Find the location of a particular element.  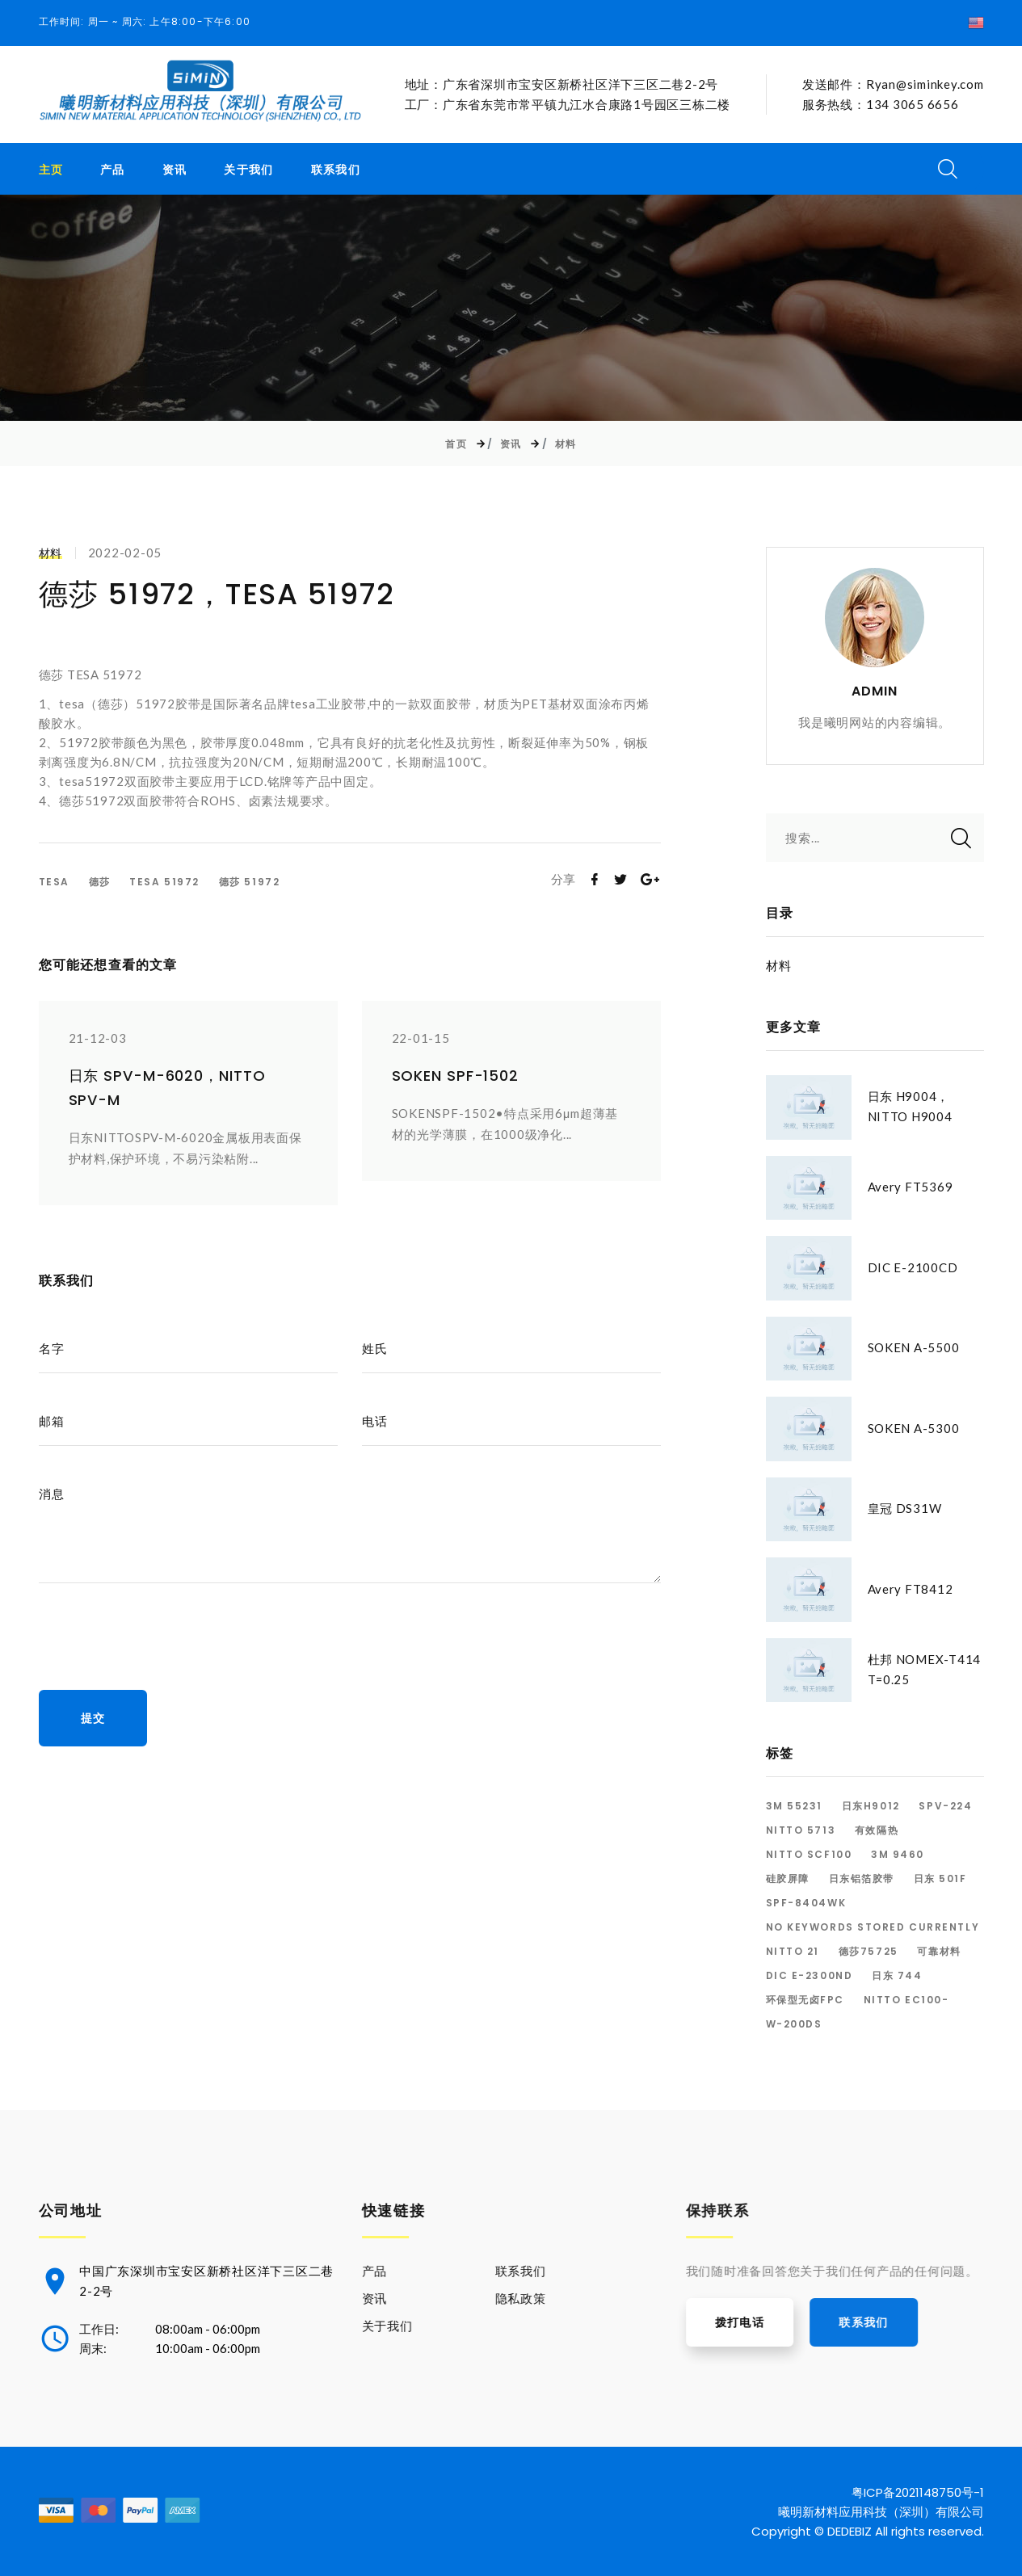

dic E-2300ND is located at coordinates (809, 1976).